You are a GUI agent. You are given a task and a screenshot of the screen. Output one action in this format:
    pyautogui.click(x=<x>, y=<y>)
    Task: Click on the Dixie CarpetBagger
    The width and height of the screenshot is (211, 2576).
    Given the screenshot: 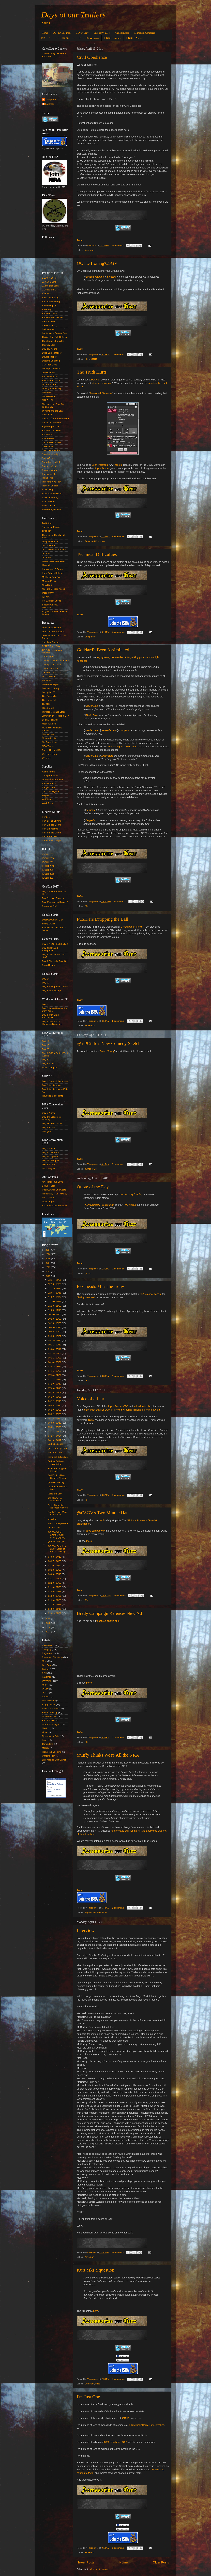 What is the action you would take?
    pyautogui.click(x=51, y=353)
    